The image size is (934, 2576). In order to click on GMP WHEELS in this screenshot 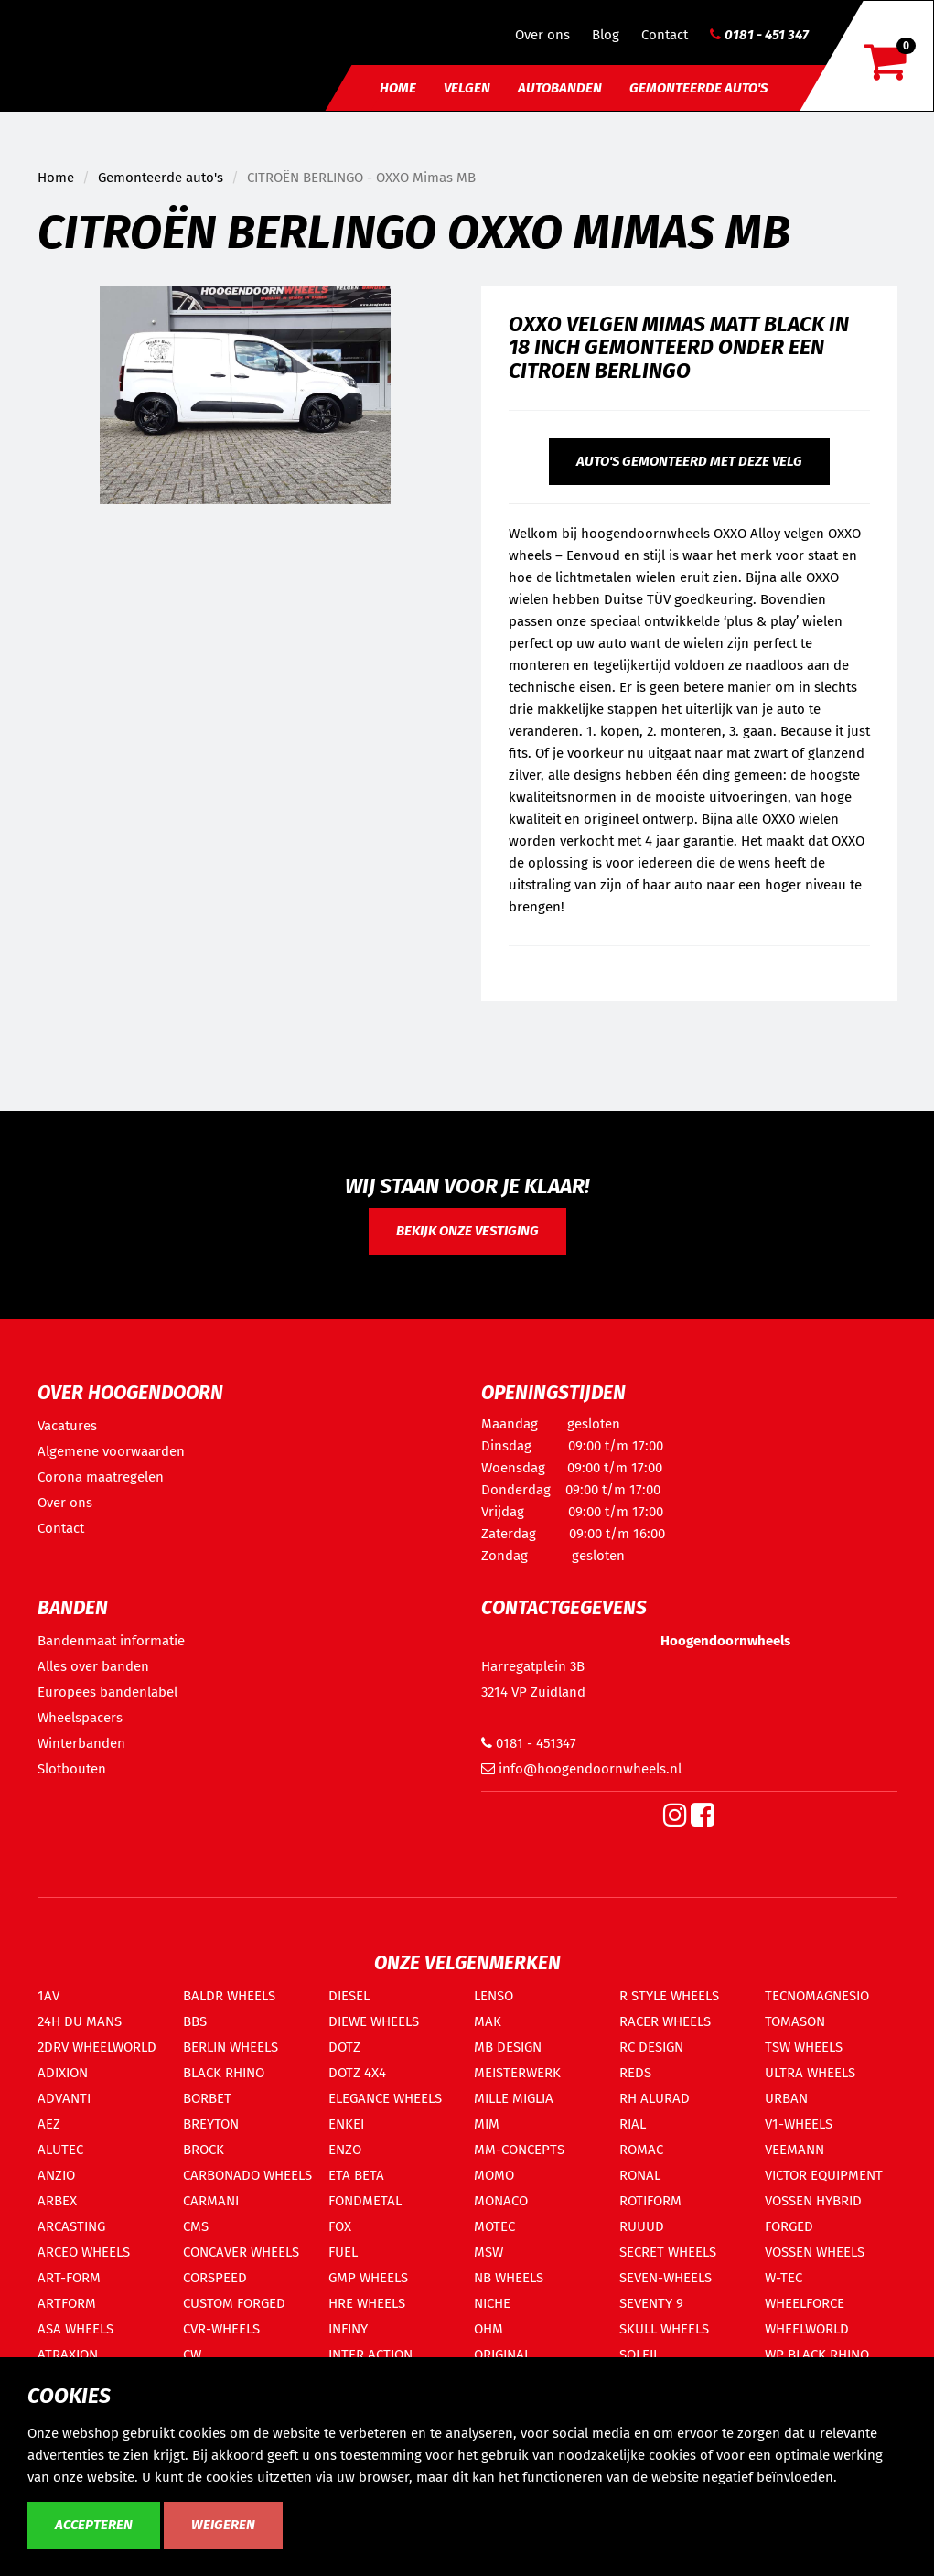, I will do `click(368, 2277)`.